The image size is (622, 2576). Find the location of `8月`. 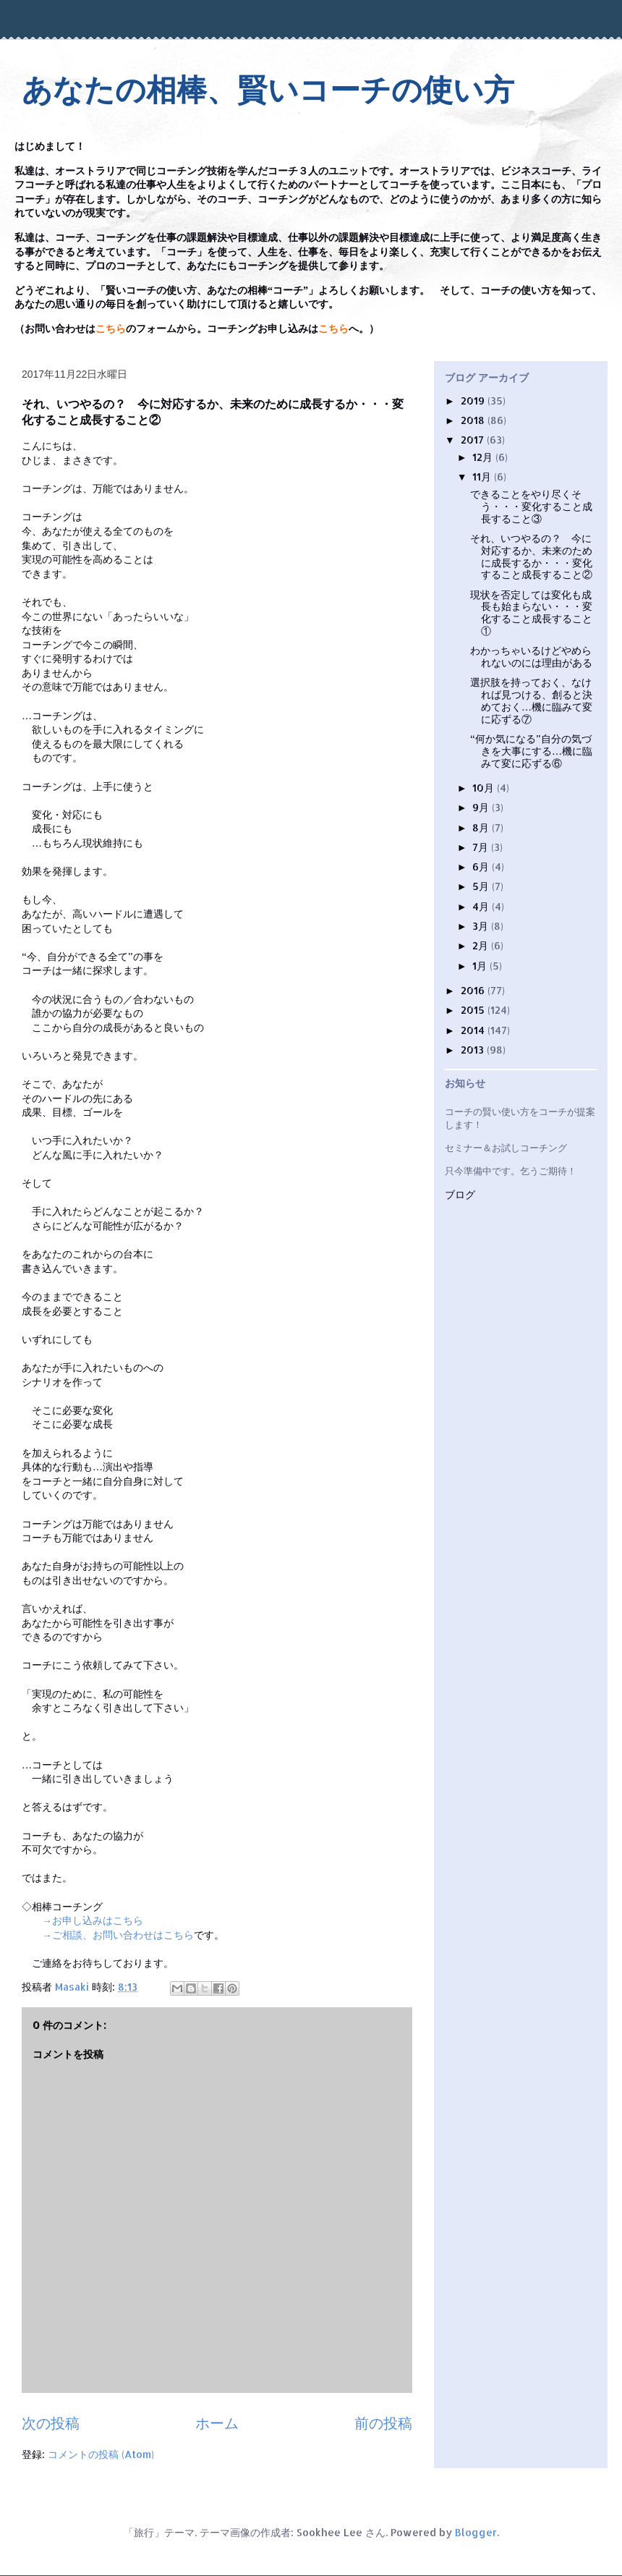

8月 is located at coordinates (482, 827).